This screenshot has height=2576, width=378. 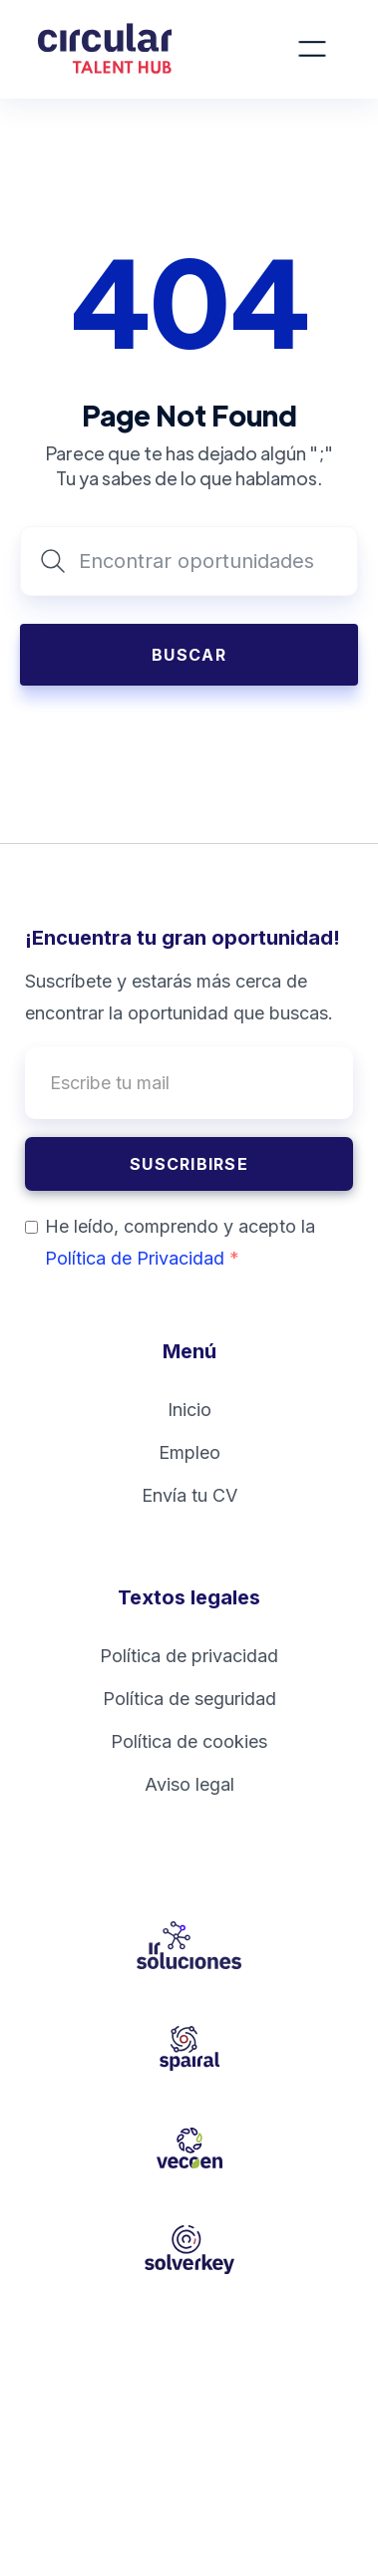 What do you see at coordinates (131, 49) in the screenshot?
I see `[home]` at bounding box center [131, 49].